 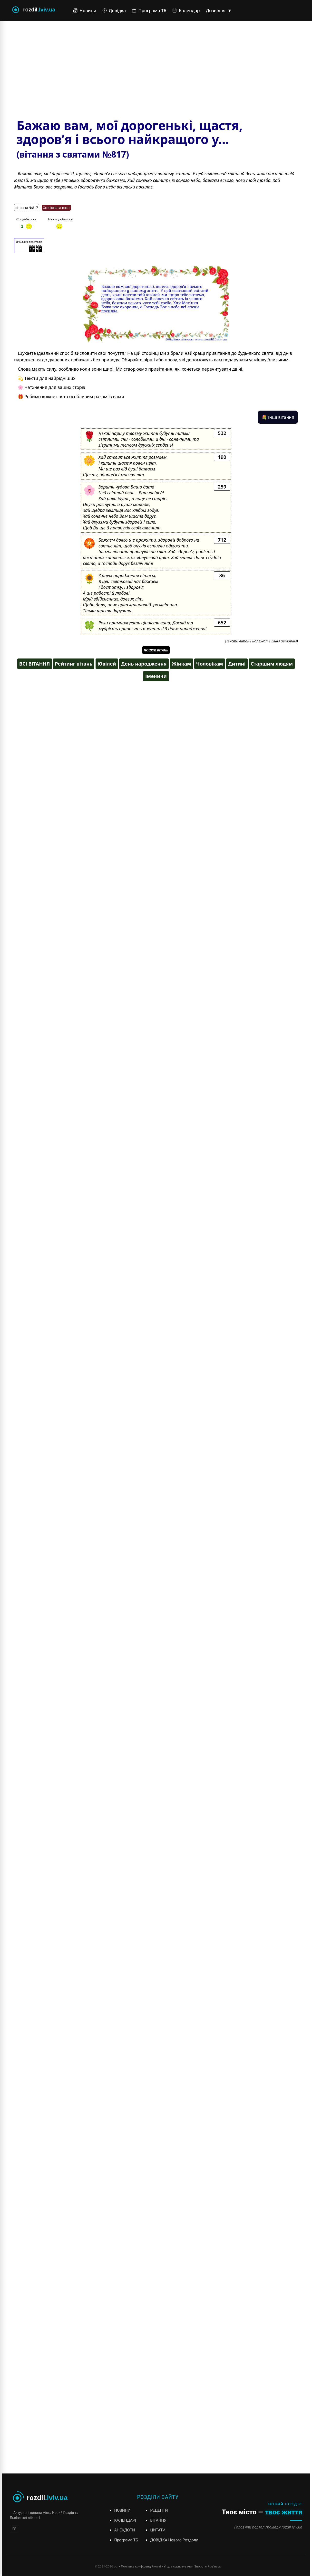 What do you see at coordinates (177, 2566) in the screenshot?
I see `• Угода користувача` at bounding box center [177, 2566].